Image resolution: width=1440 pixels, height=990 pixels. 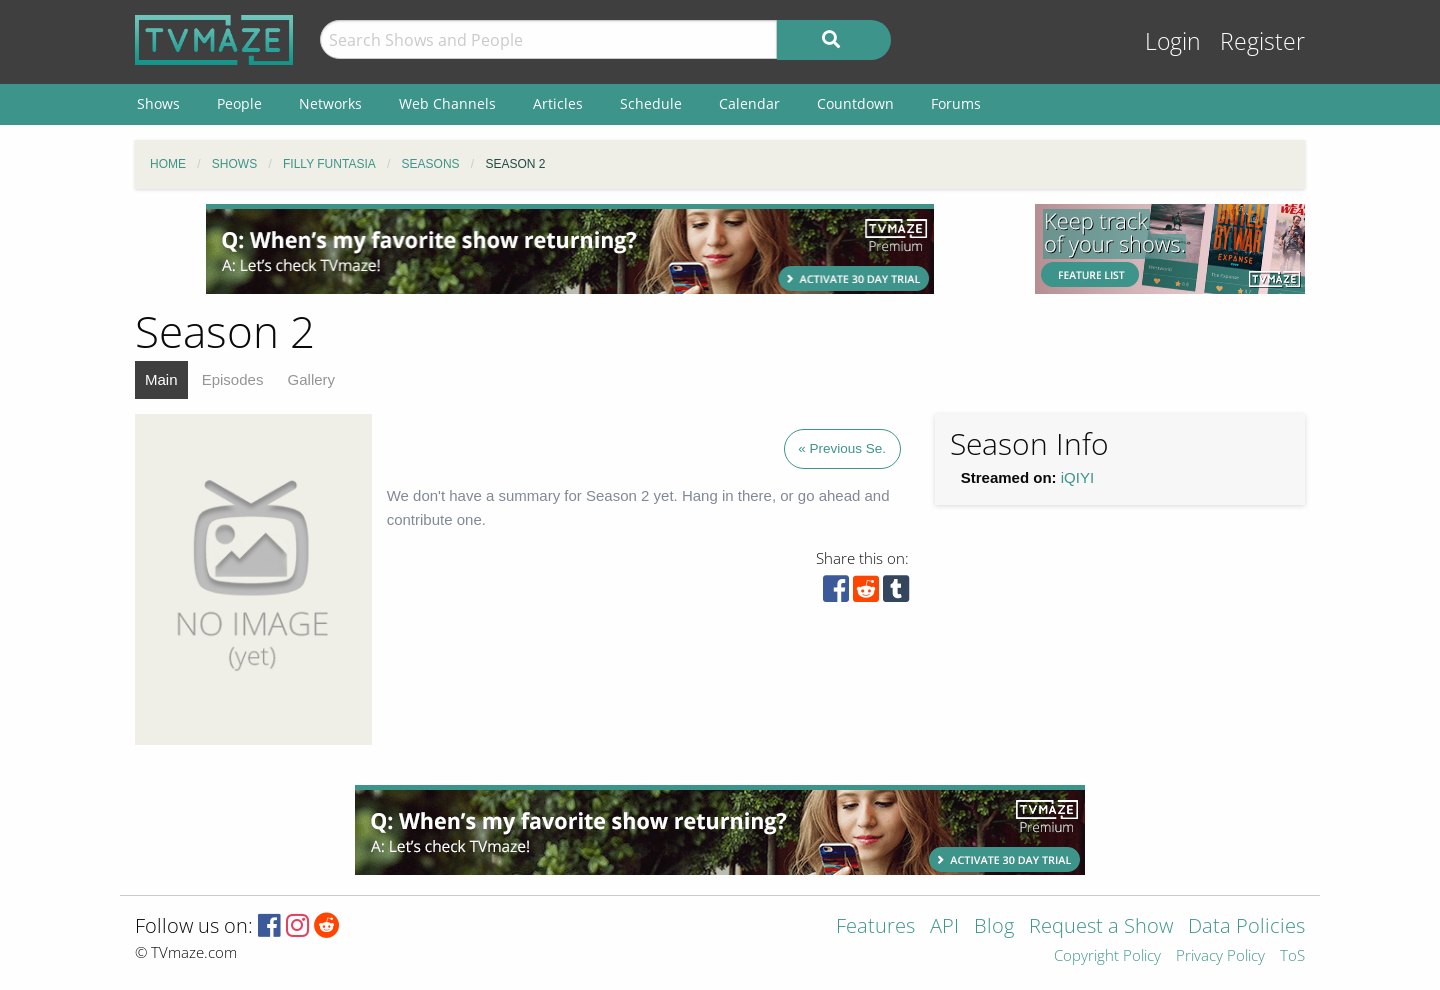 What do you see at coordinates (1292, 956) in the screenshot?
I see `ToS` at bounding box center [1292, 956].